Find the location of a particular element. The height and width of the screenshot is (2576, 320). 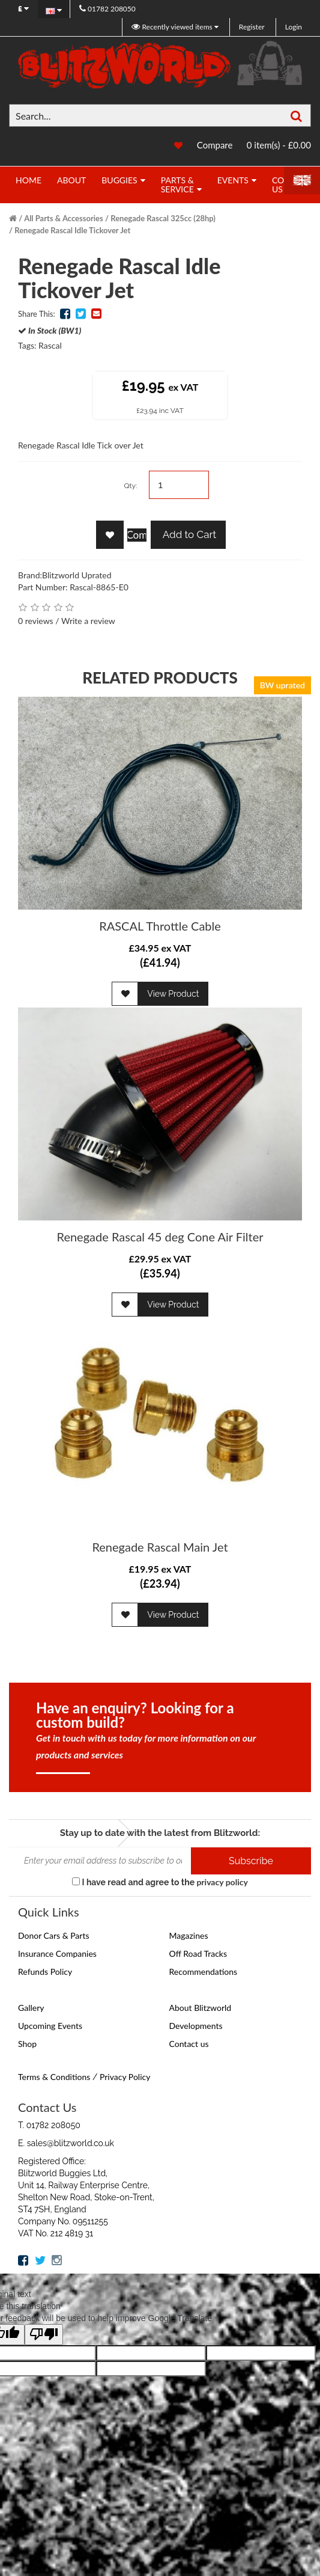

Parts & Service is located at coordinates (177, 184).